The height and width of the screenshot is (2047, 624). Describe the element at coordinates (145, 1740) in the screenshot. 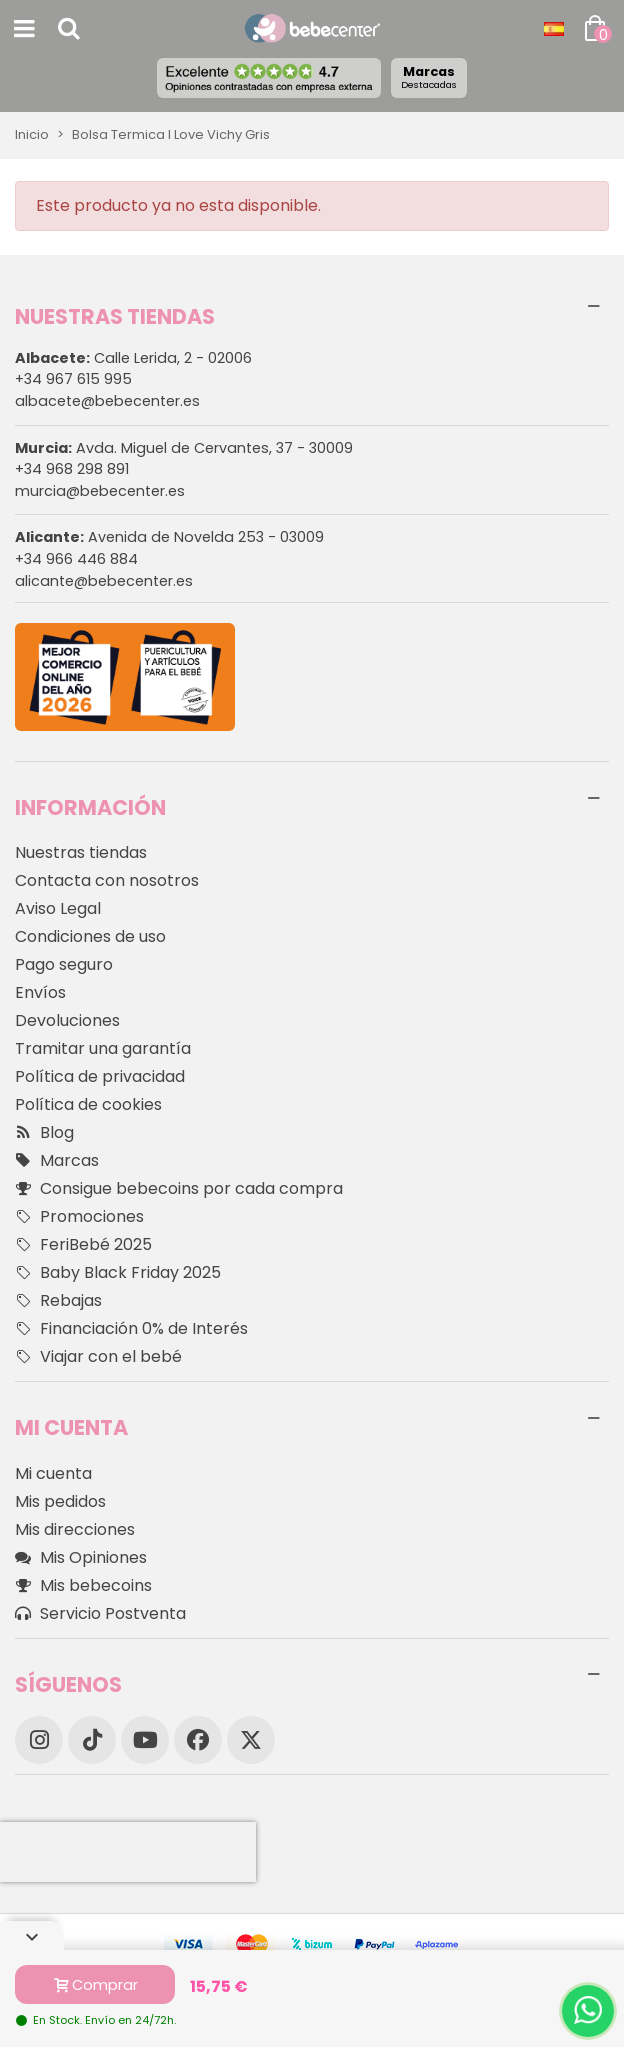

I see `[YouTube]` at that location.